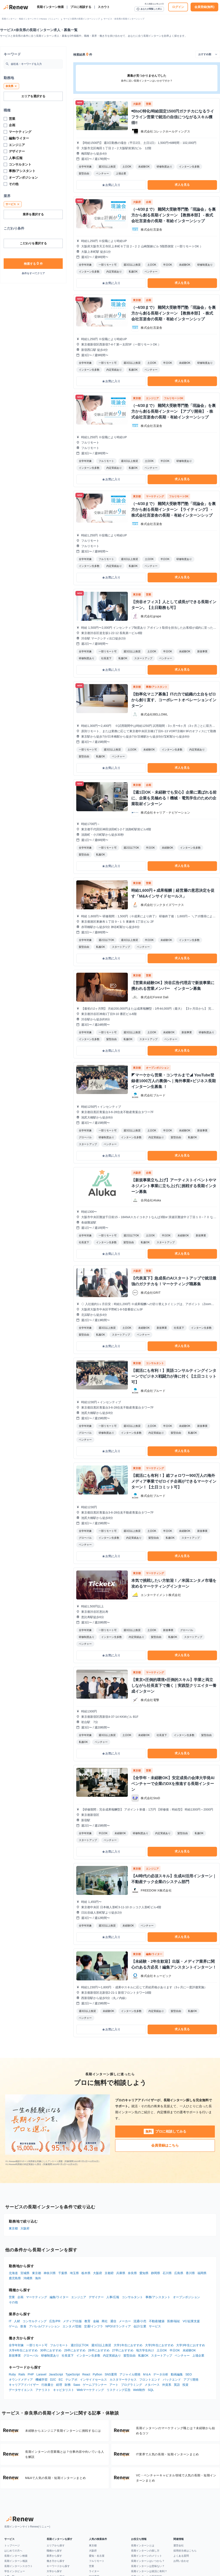 This screenshot has height=2576, width=220. What do you see at coordinates (18, 2566) in the screenshot?
I see `長期インターンスカウト` at bounding box center [18, 2566].